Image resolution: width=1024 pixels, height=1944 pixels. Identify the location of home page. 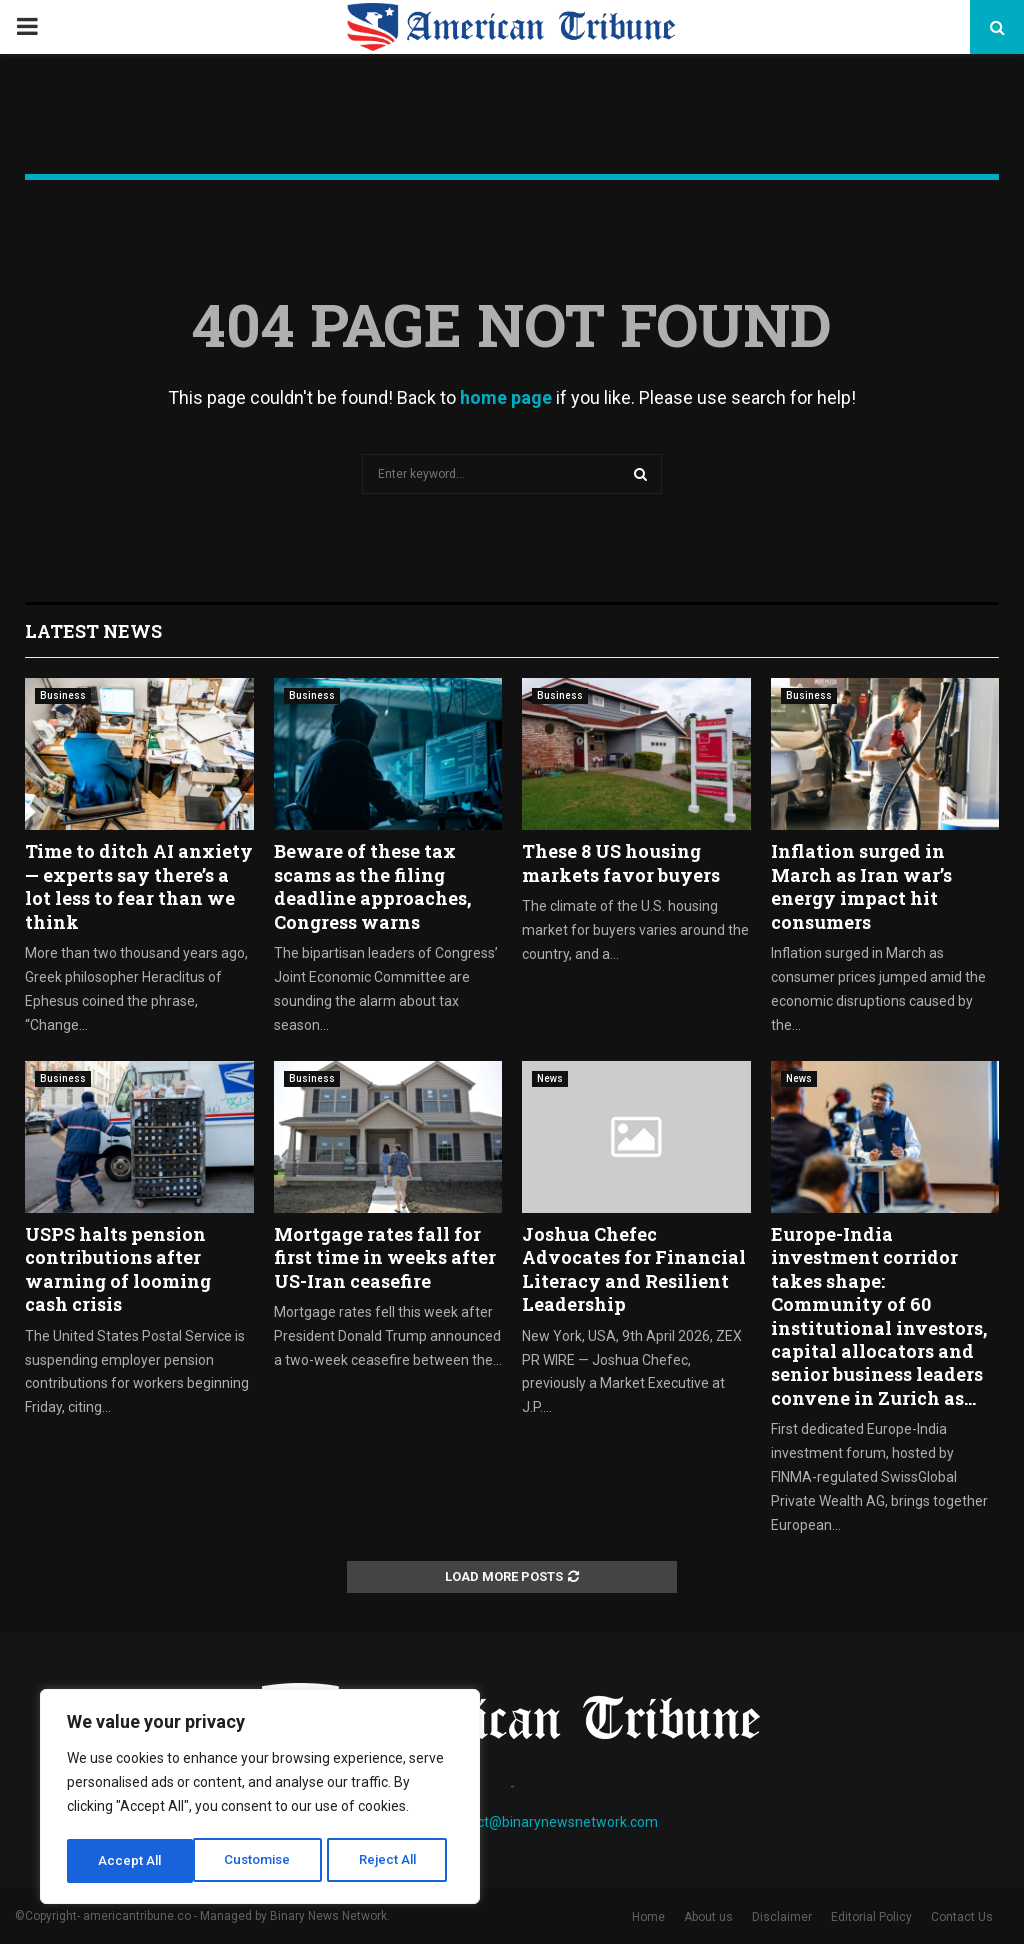
(506, 397).